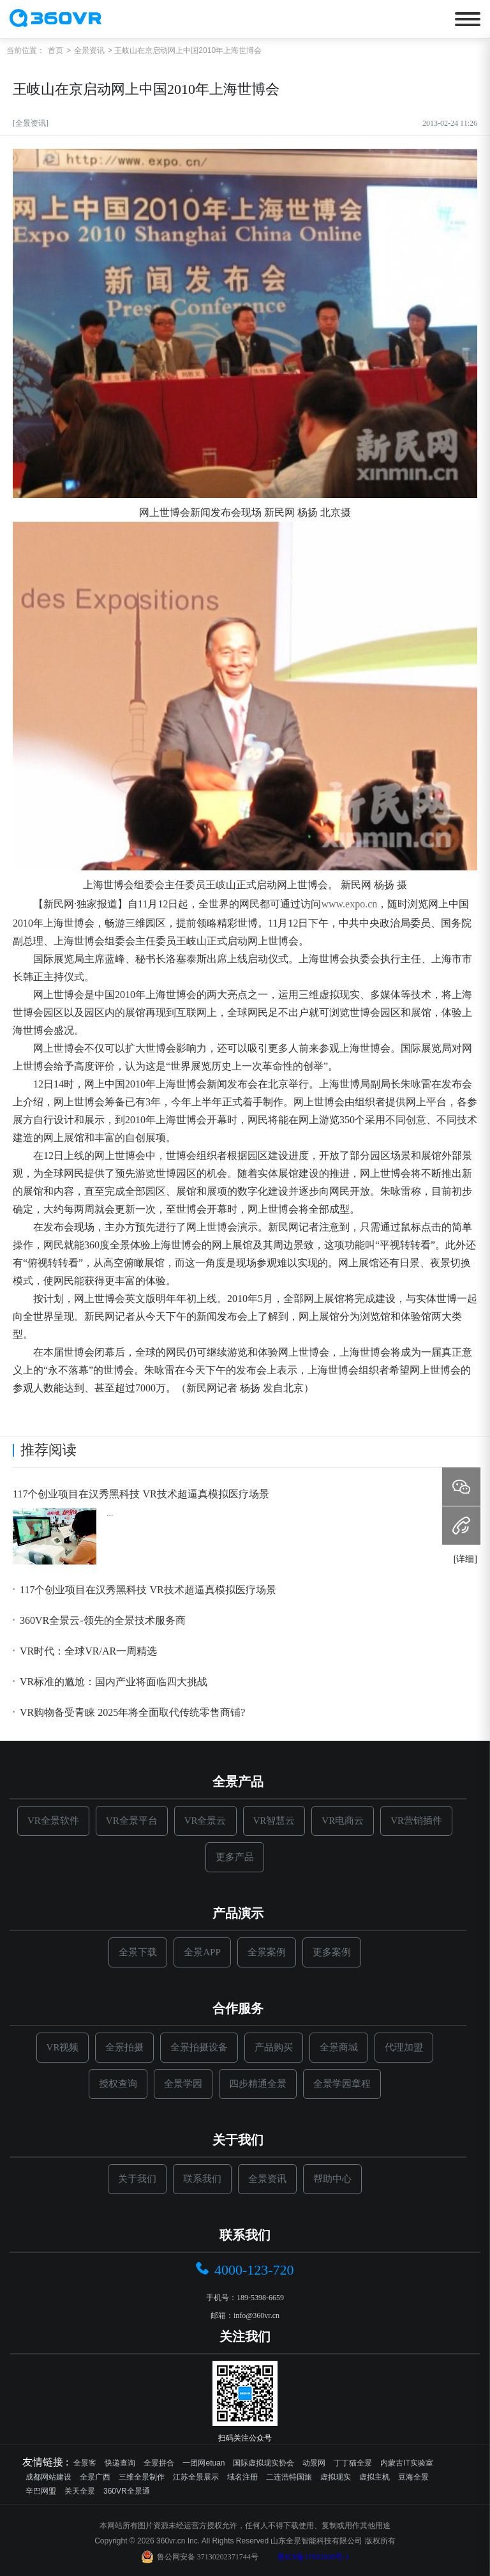  I want to click on 帮助中心, so click(332, 2179).